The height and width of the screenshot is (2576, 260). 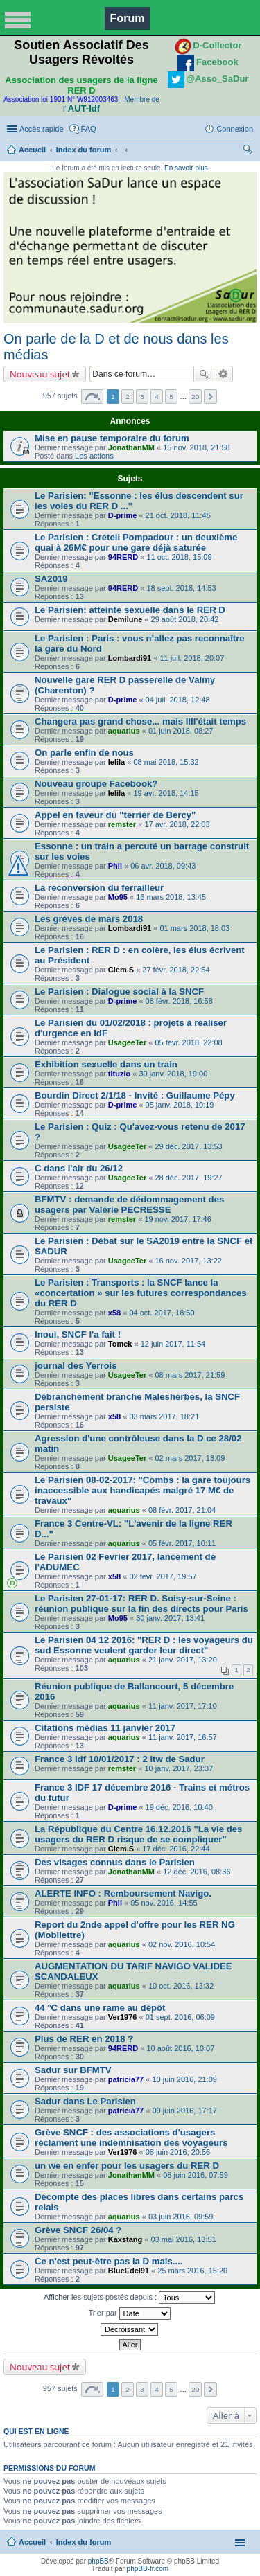 I want to click on 01 mars 2018, 18:03, so click(x=194, y=928).